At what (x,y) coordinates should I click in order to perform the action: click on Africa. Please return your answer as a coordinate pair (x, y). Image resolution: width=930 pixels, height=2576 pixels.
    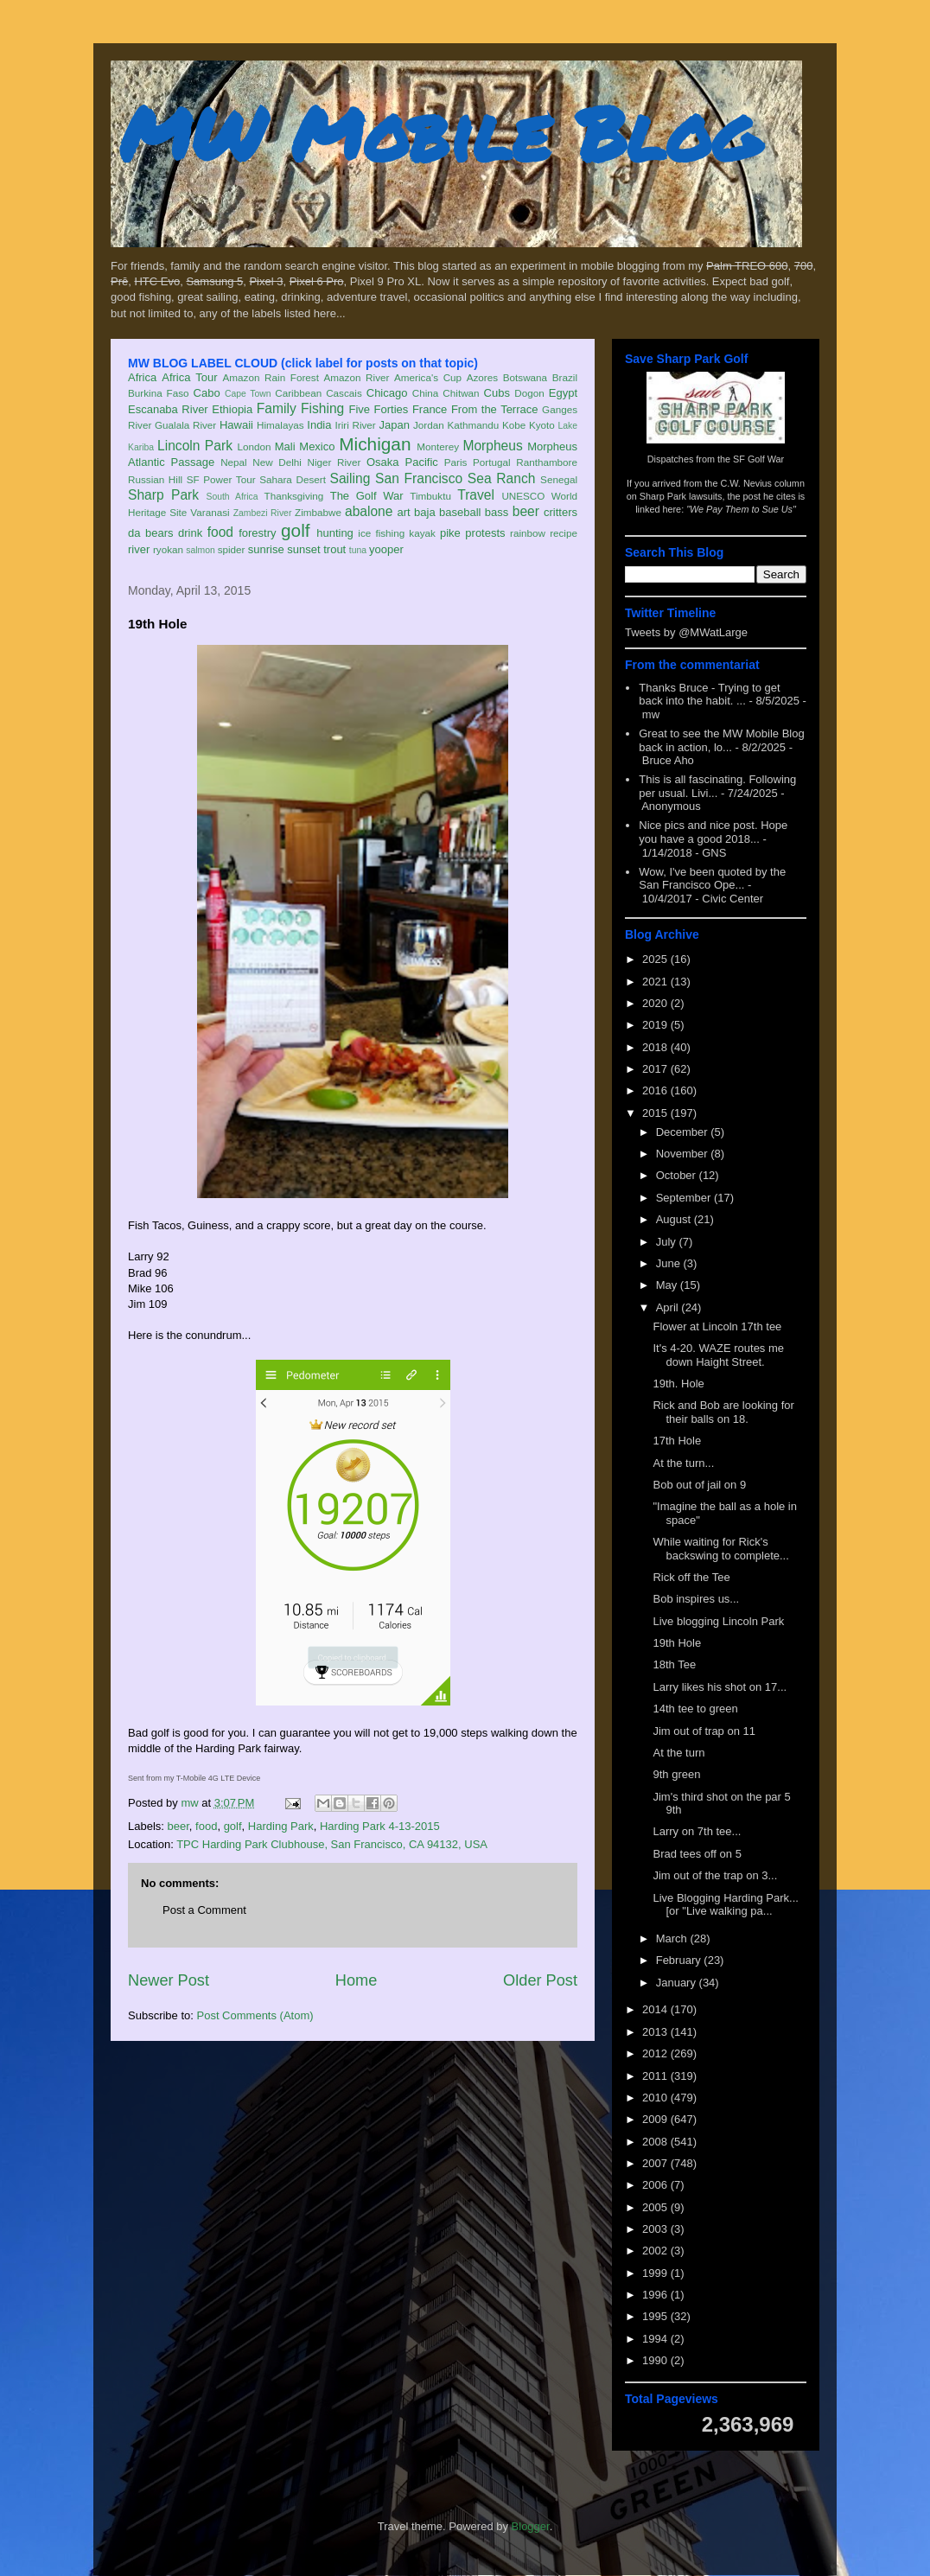
    Looking at the image, I should click on (142, 377).